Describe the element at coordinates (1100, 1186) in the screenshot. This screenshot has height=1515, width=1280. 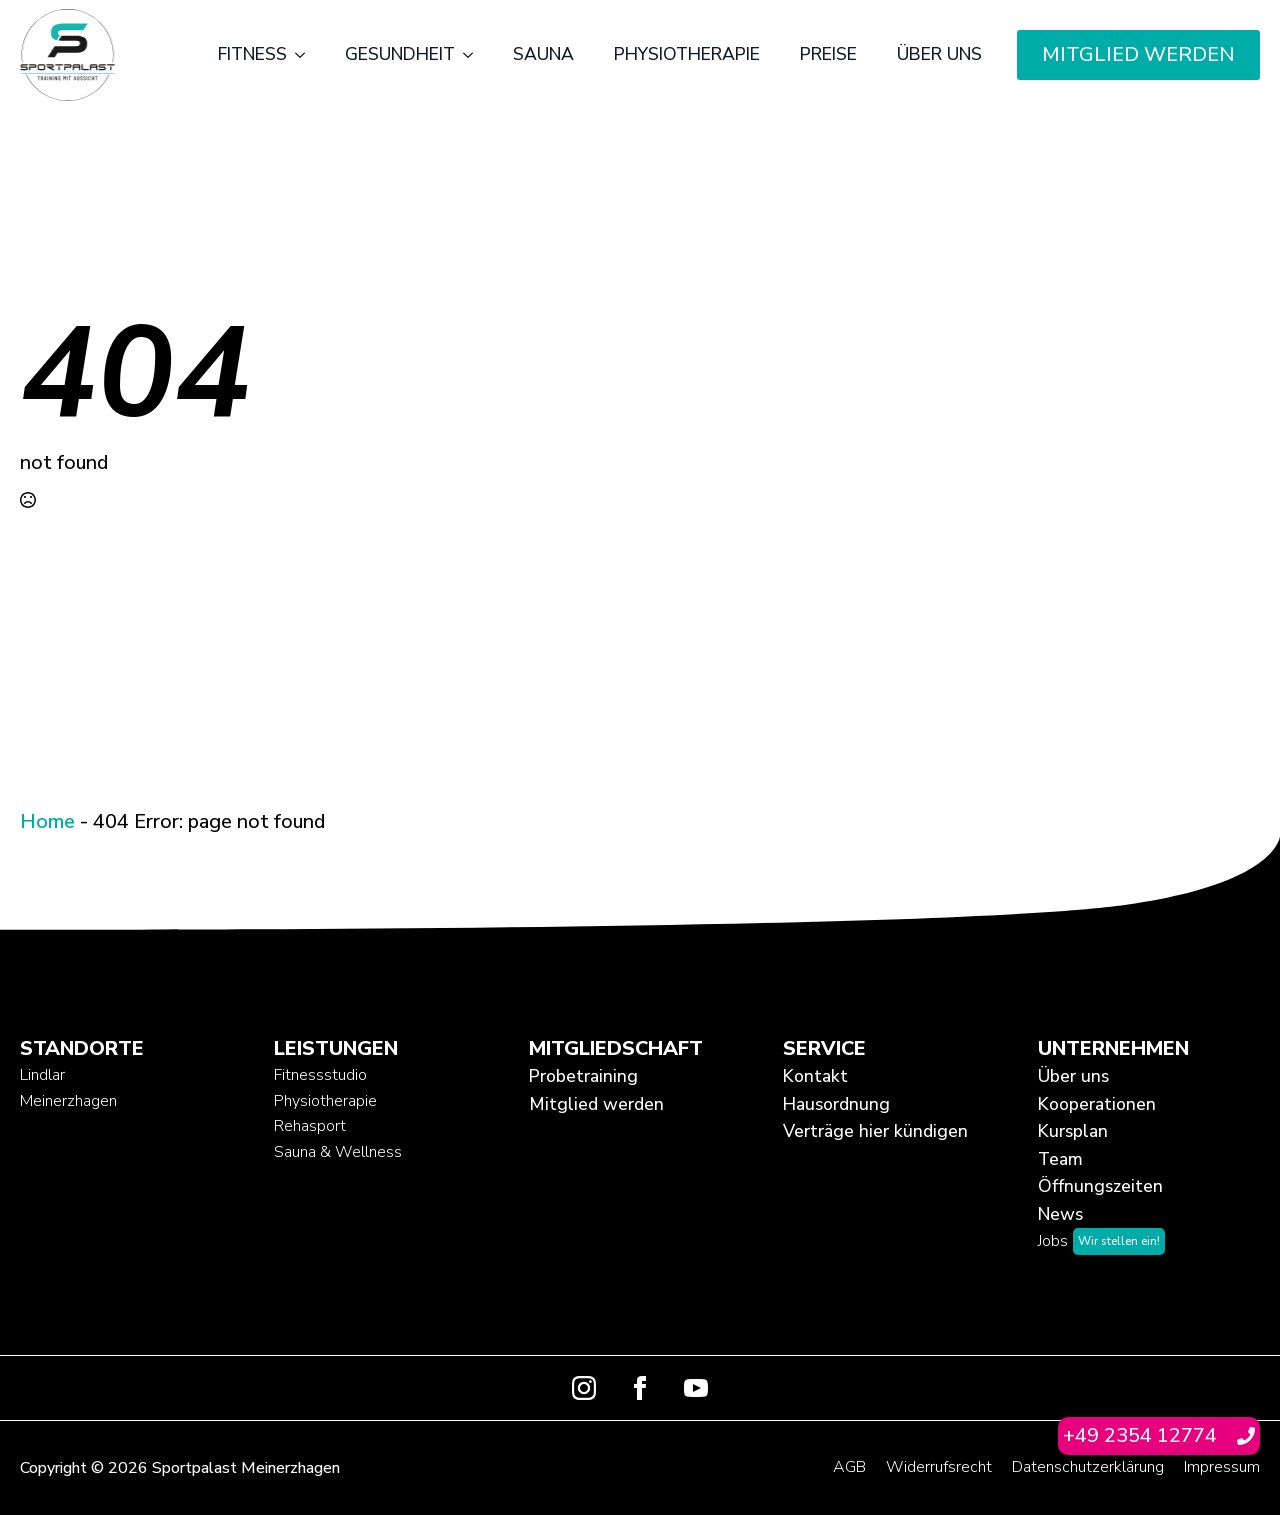
I see `Öffnungszeiten` at that location.